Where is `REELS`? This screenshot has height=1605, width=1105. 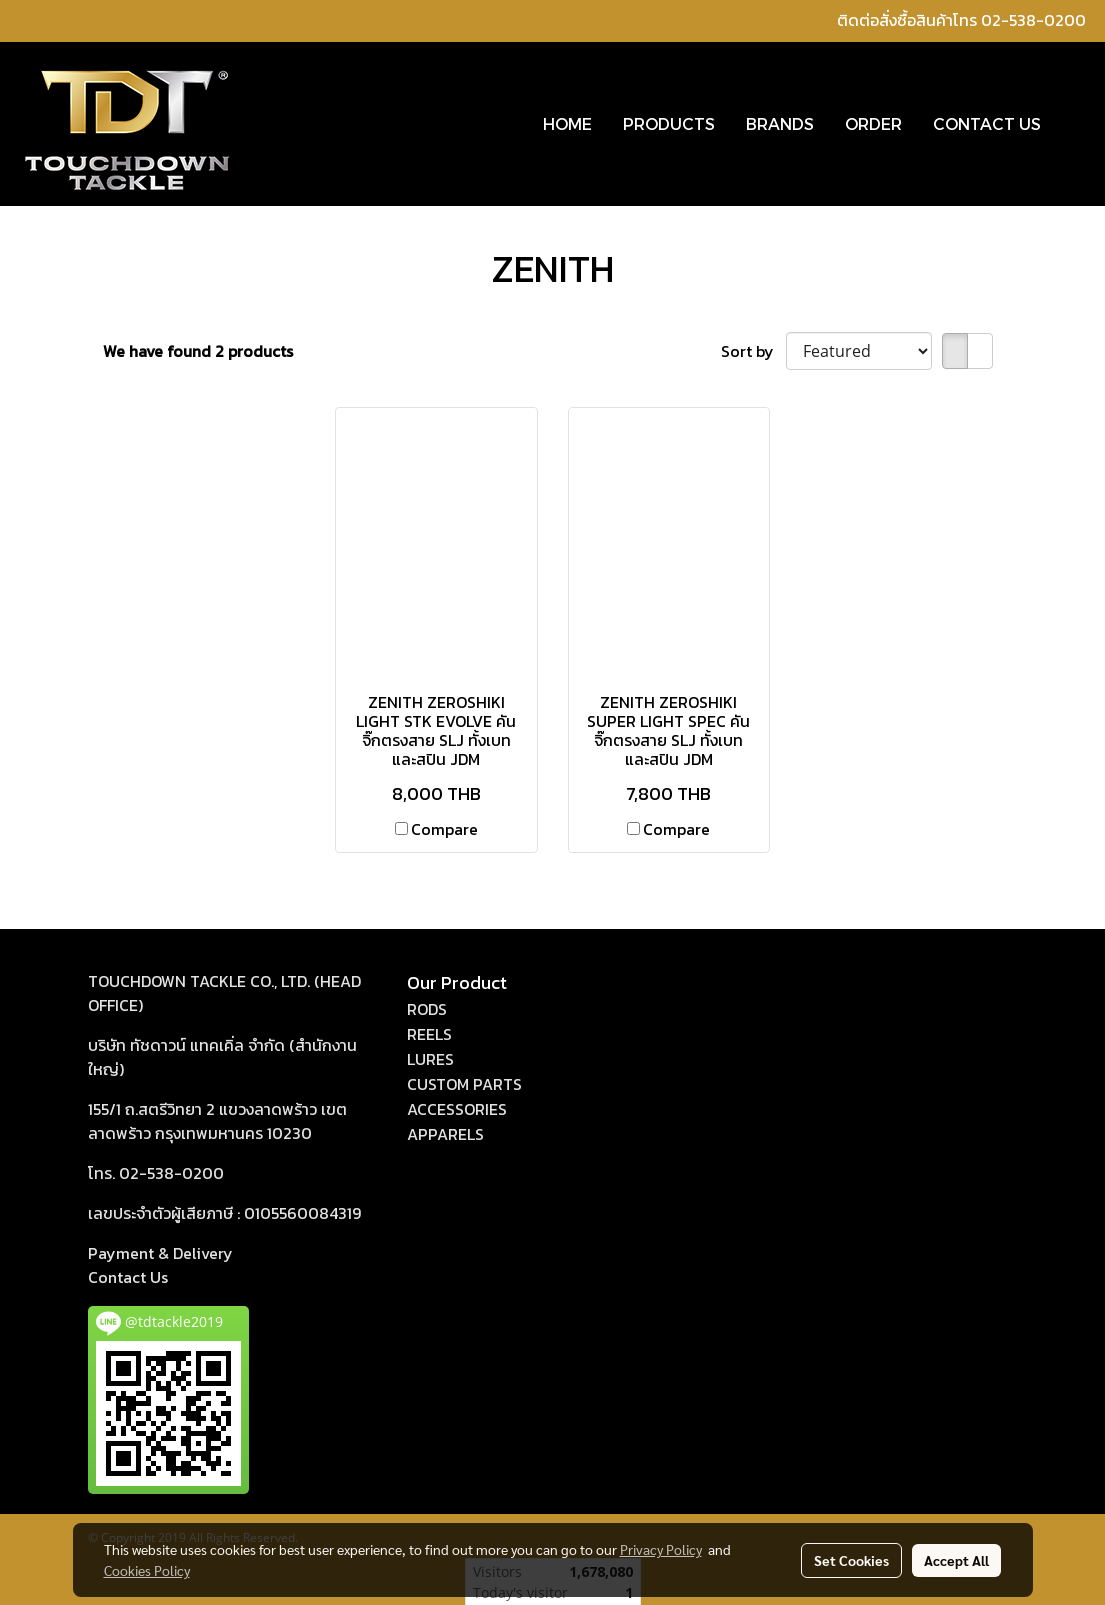
REELS is located at coordinates (429, 1034).